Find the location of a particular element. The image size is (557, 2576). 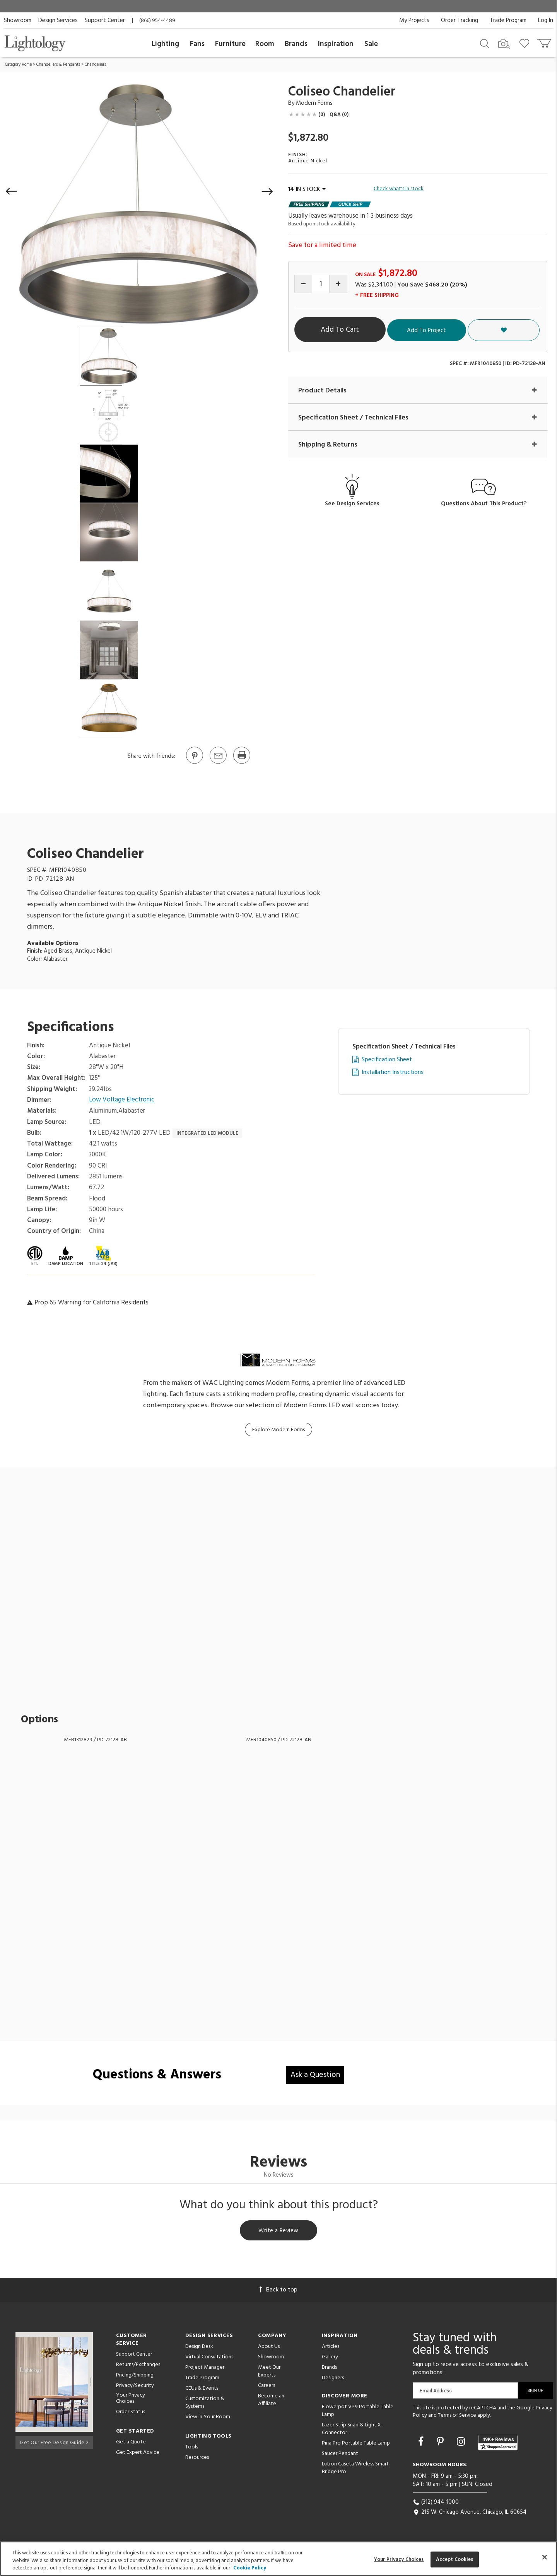

Meet Our Experts is located at coordinates (269, 2372).